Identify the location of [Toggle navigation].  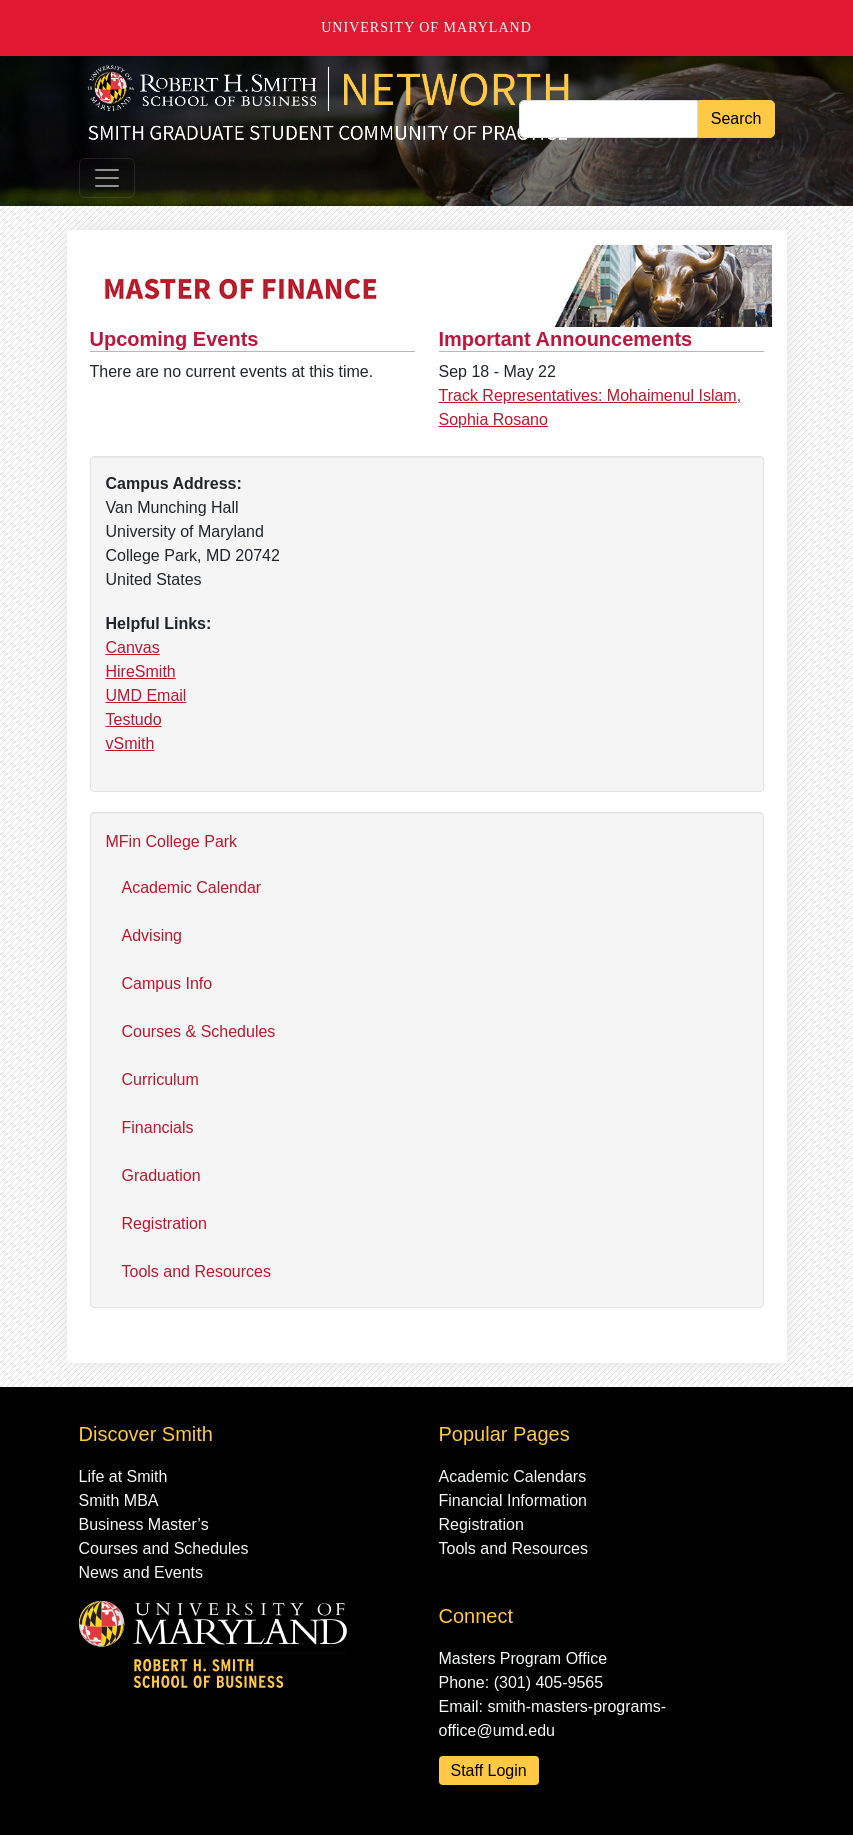
(107, 178).